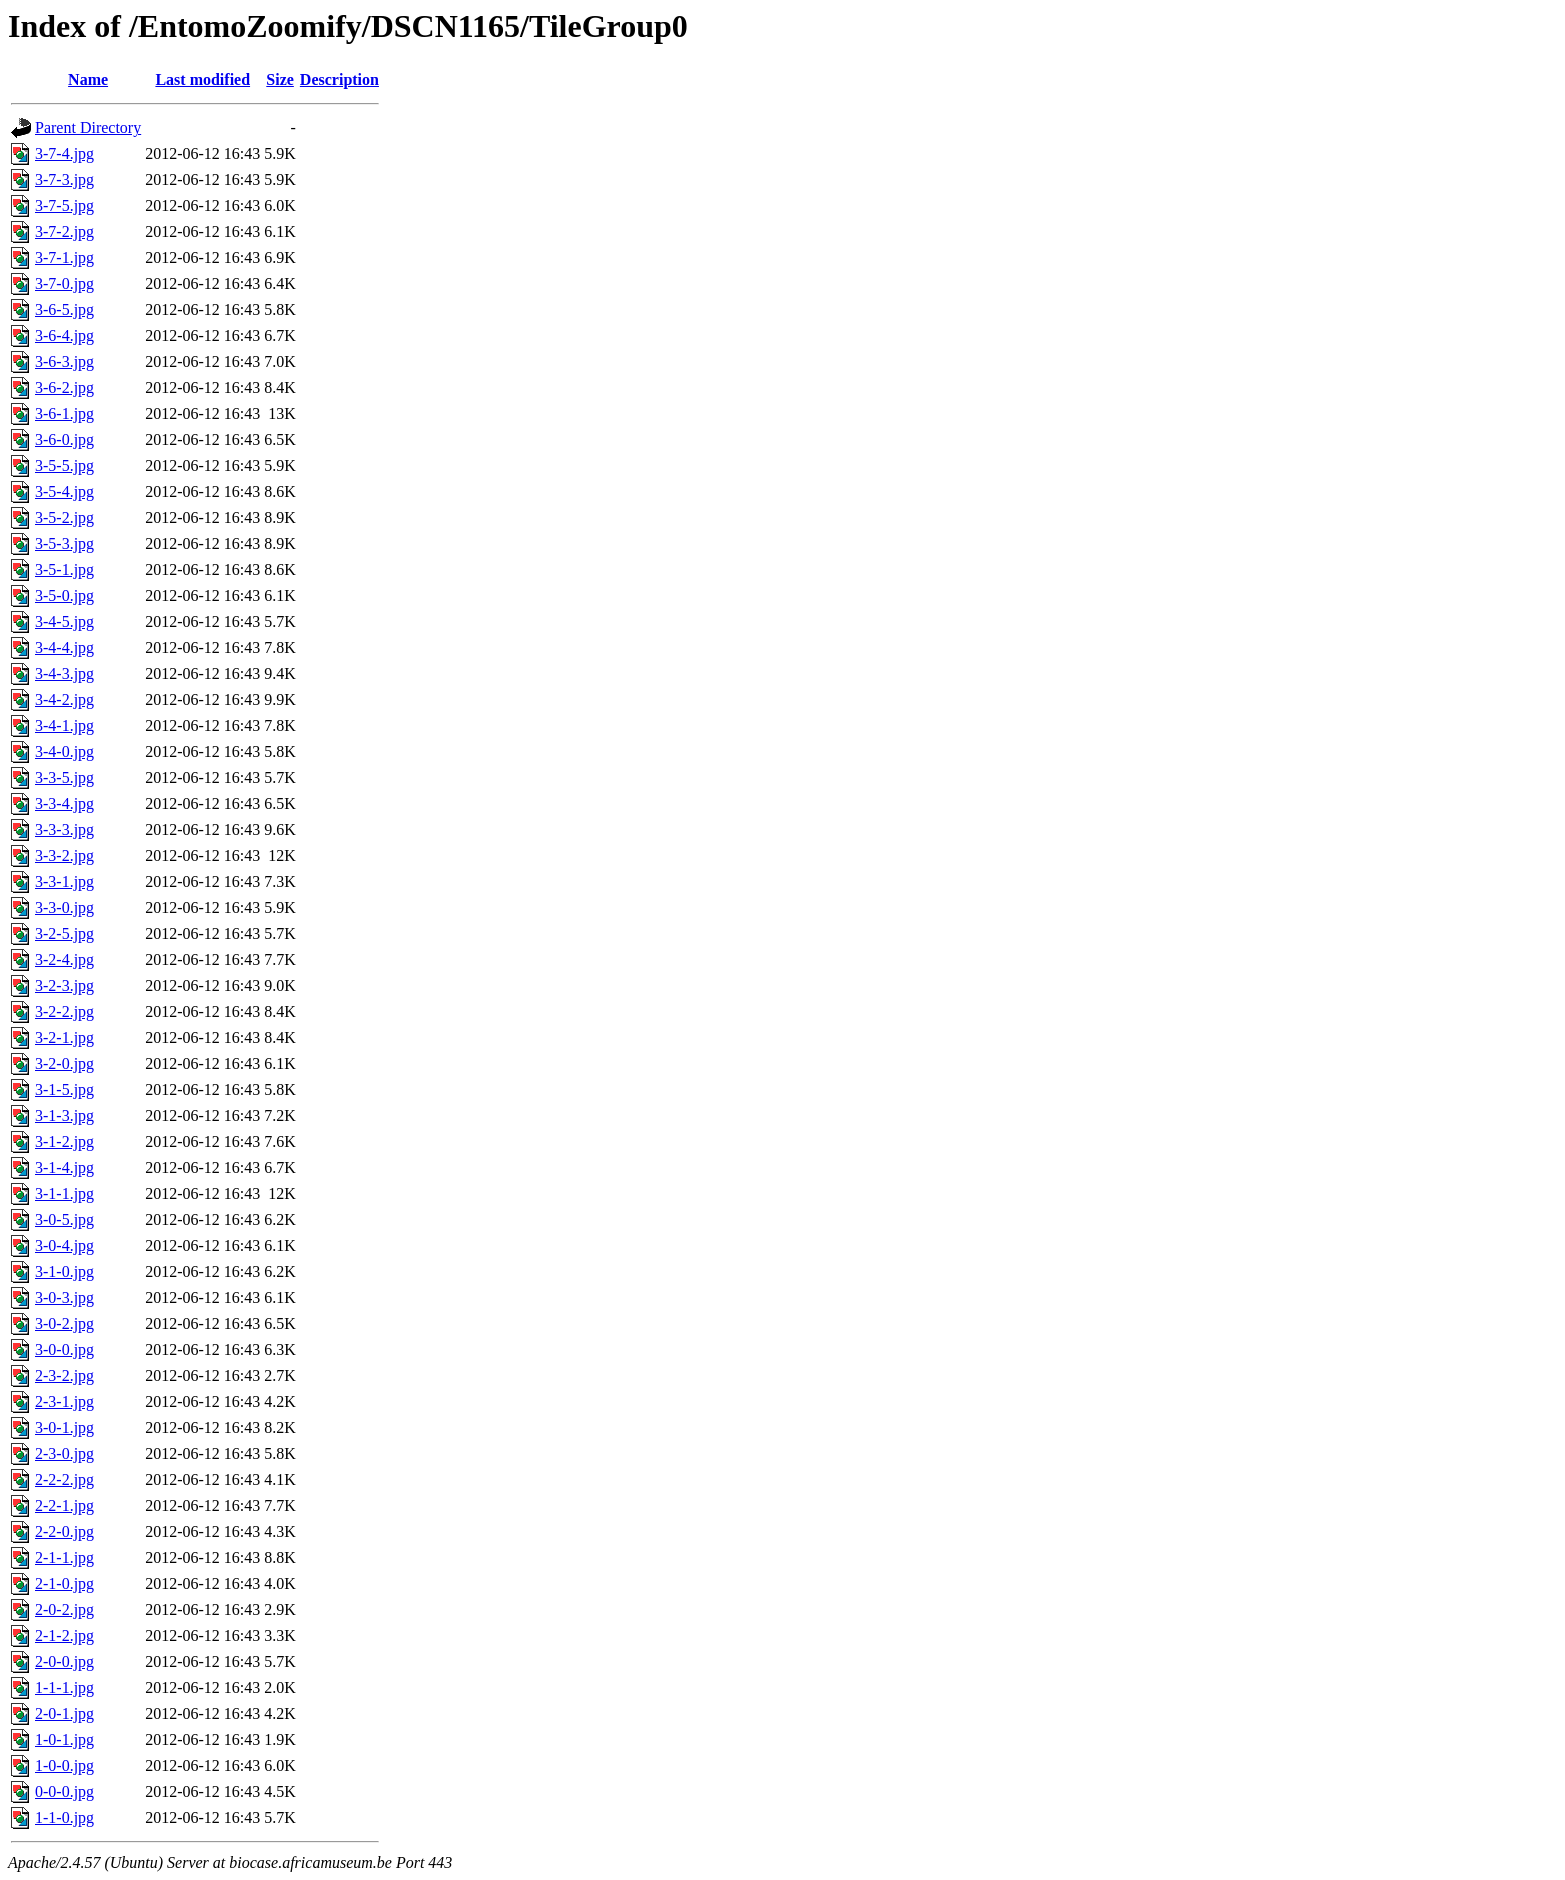  I want to click on 2-0-2.jpg, so click(64, 1609).